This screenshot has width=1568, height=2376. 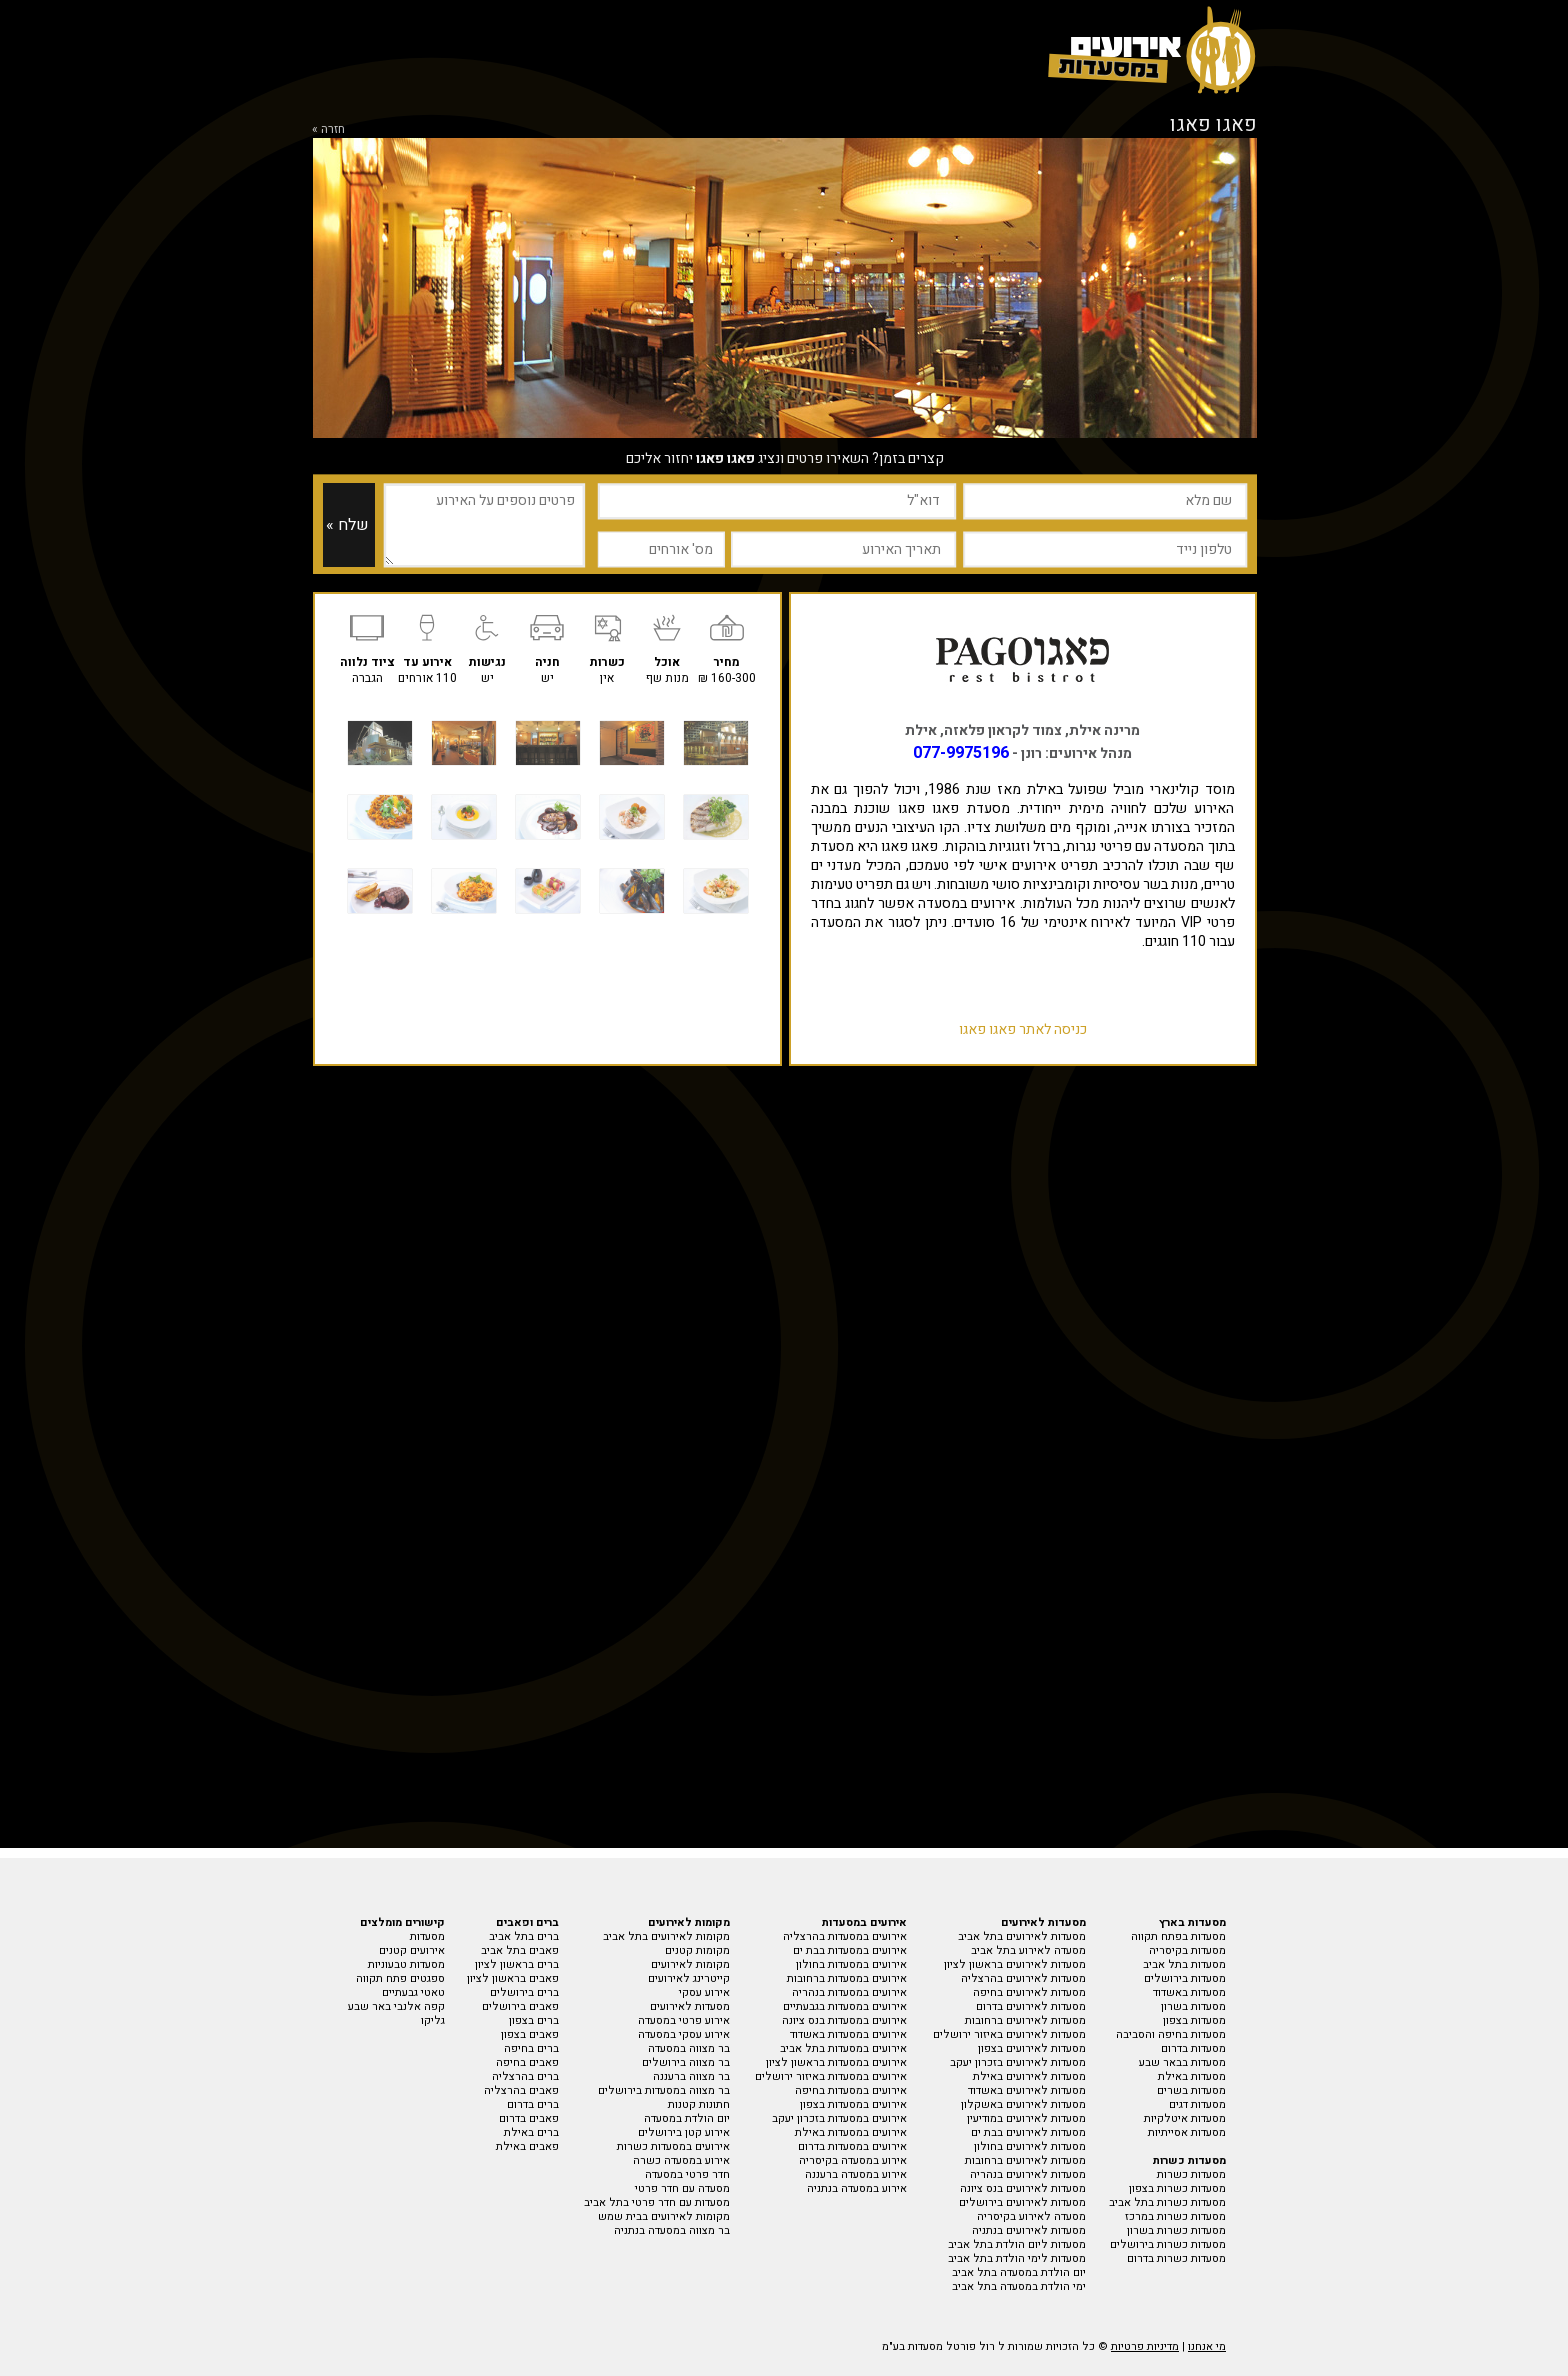 I want to click on קפה אלנבי באר שבע, so click(x=396, y=2006).